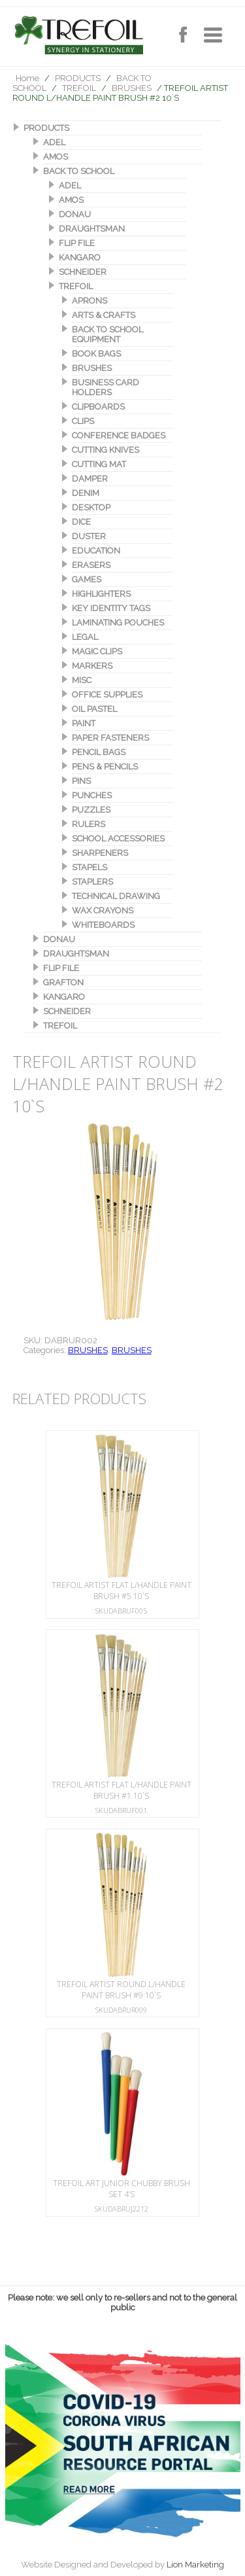 The width and height of the screenshot is (245, 2576). I want to click on ERASERS, so click(91, 565).